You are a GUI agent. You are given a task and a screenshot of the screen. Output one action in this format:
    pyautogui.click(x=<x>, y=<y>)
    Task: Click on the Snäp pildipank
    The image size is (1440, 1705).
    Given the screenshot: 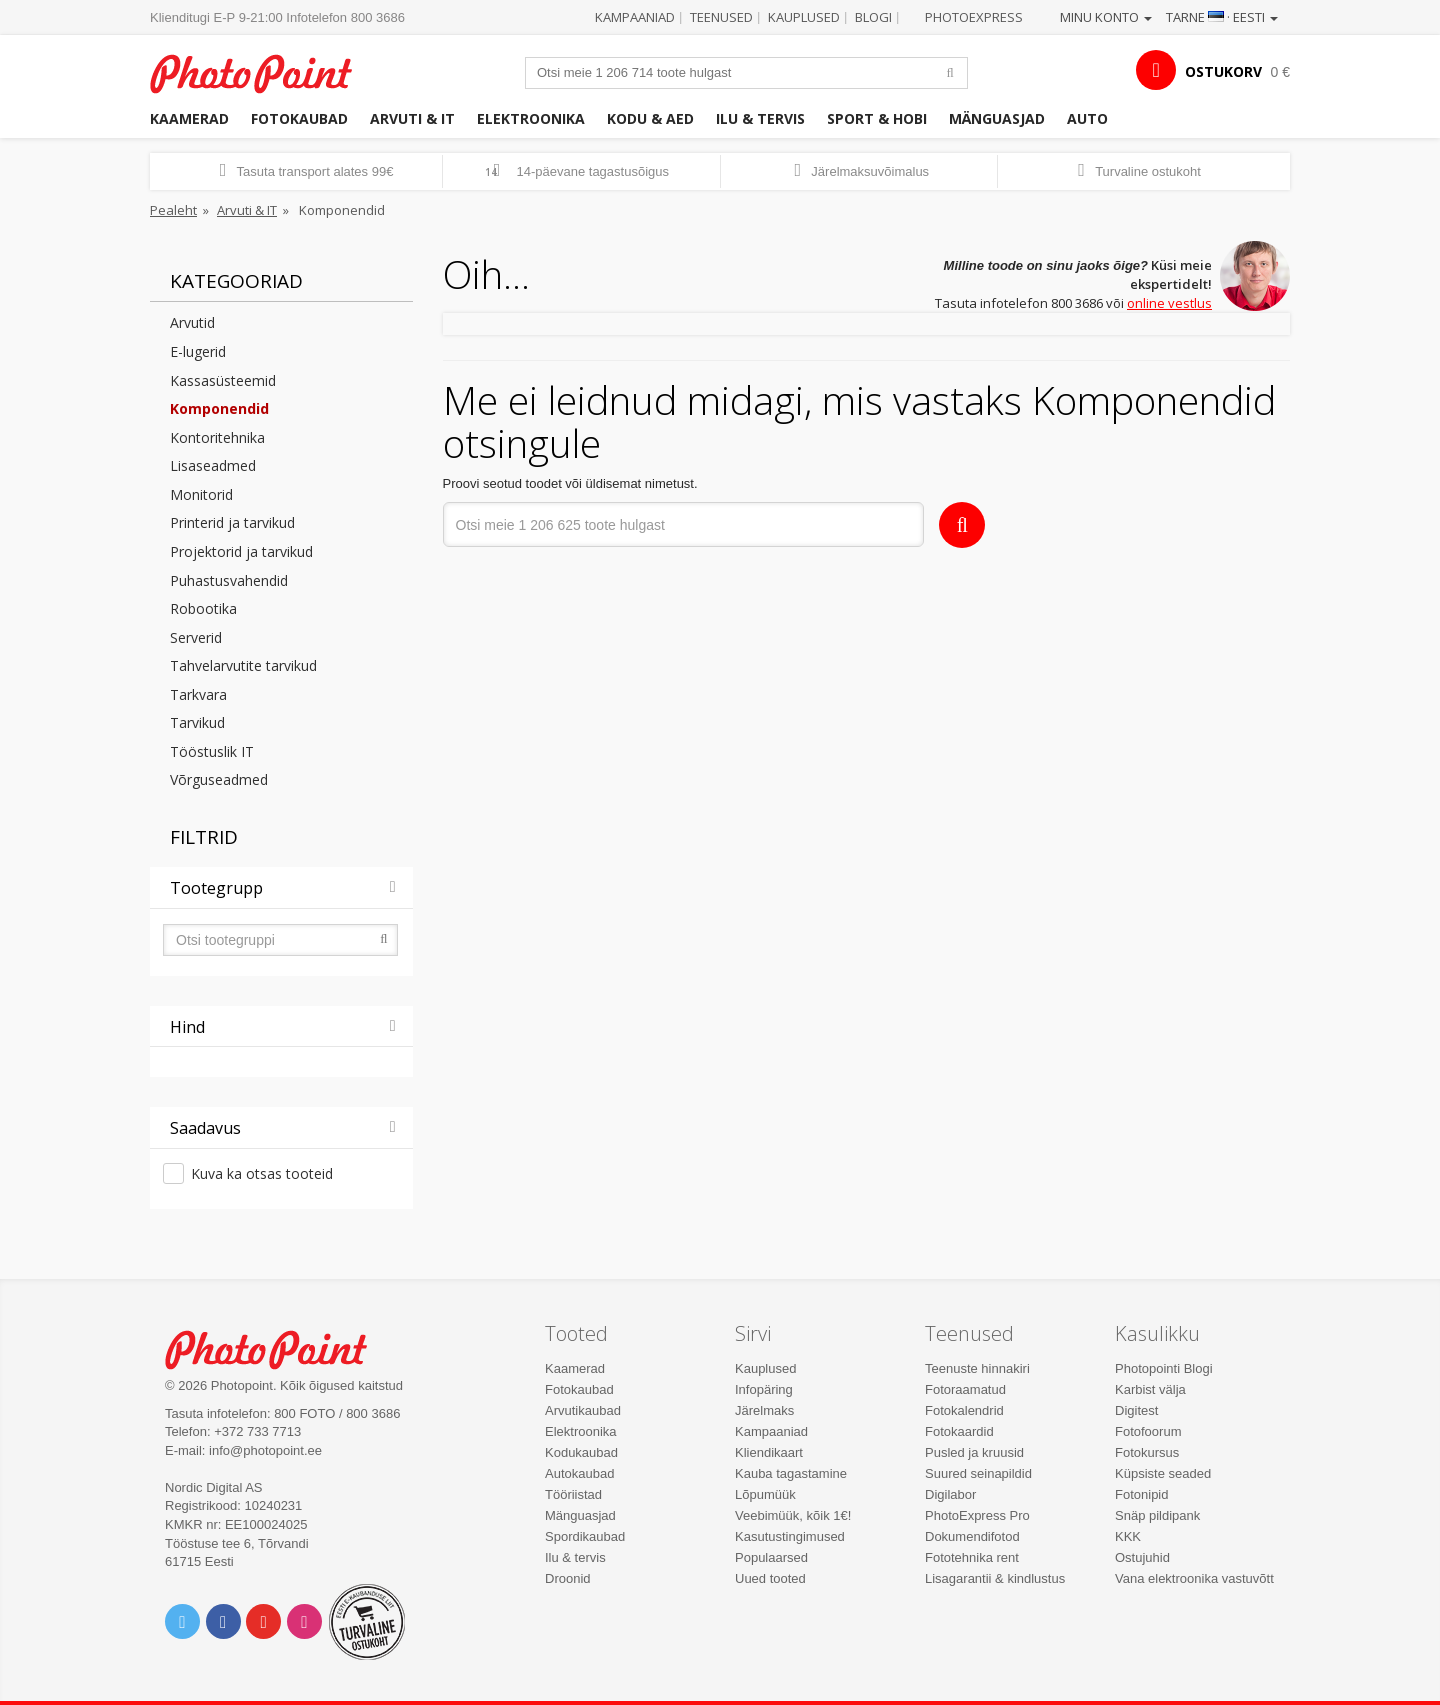 What is the action you would take?
    pyautogui.click(x=1157, y=1515)
    